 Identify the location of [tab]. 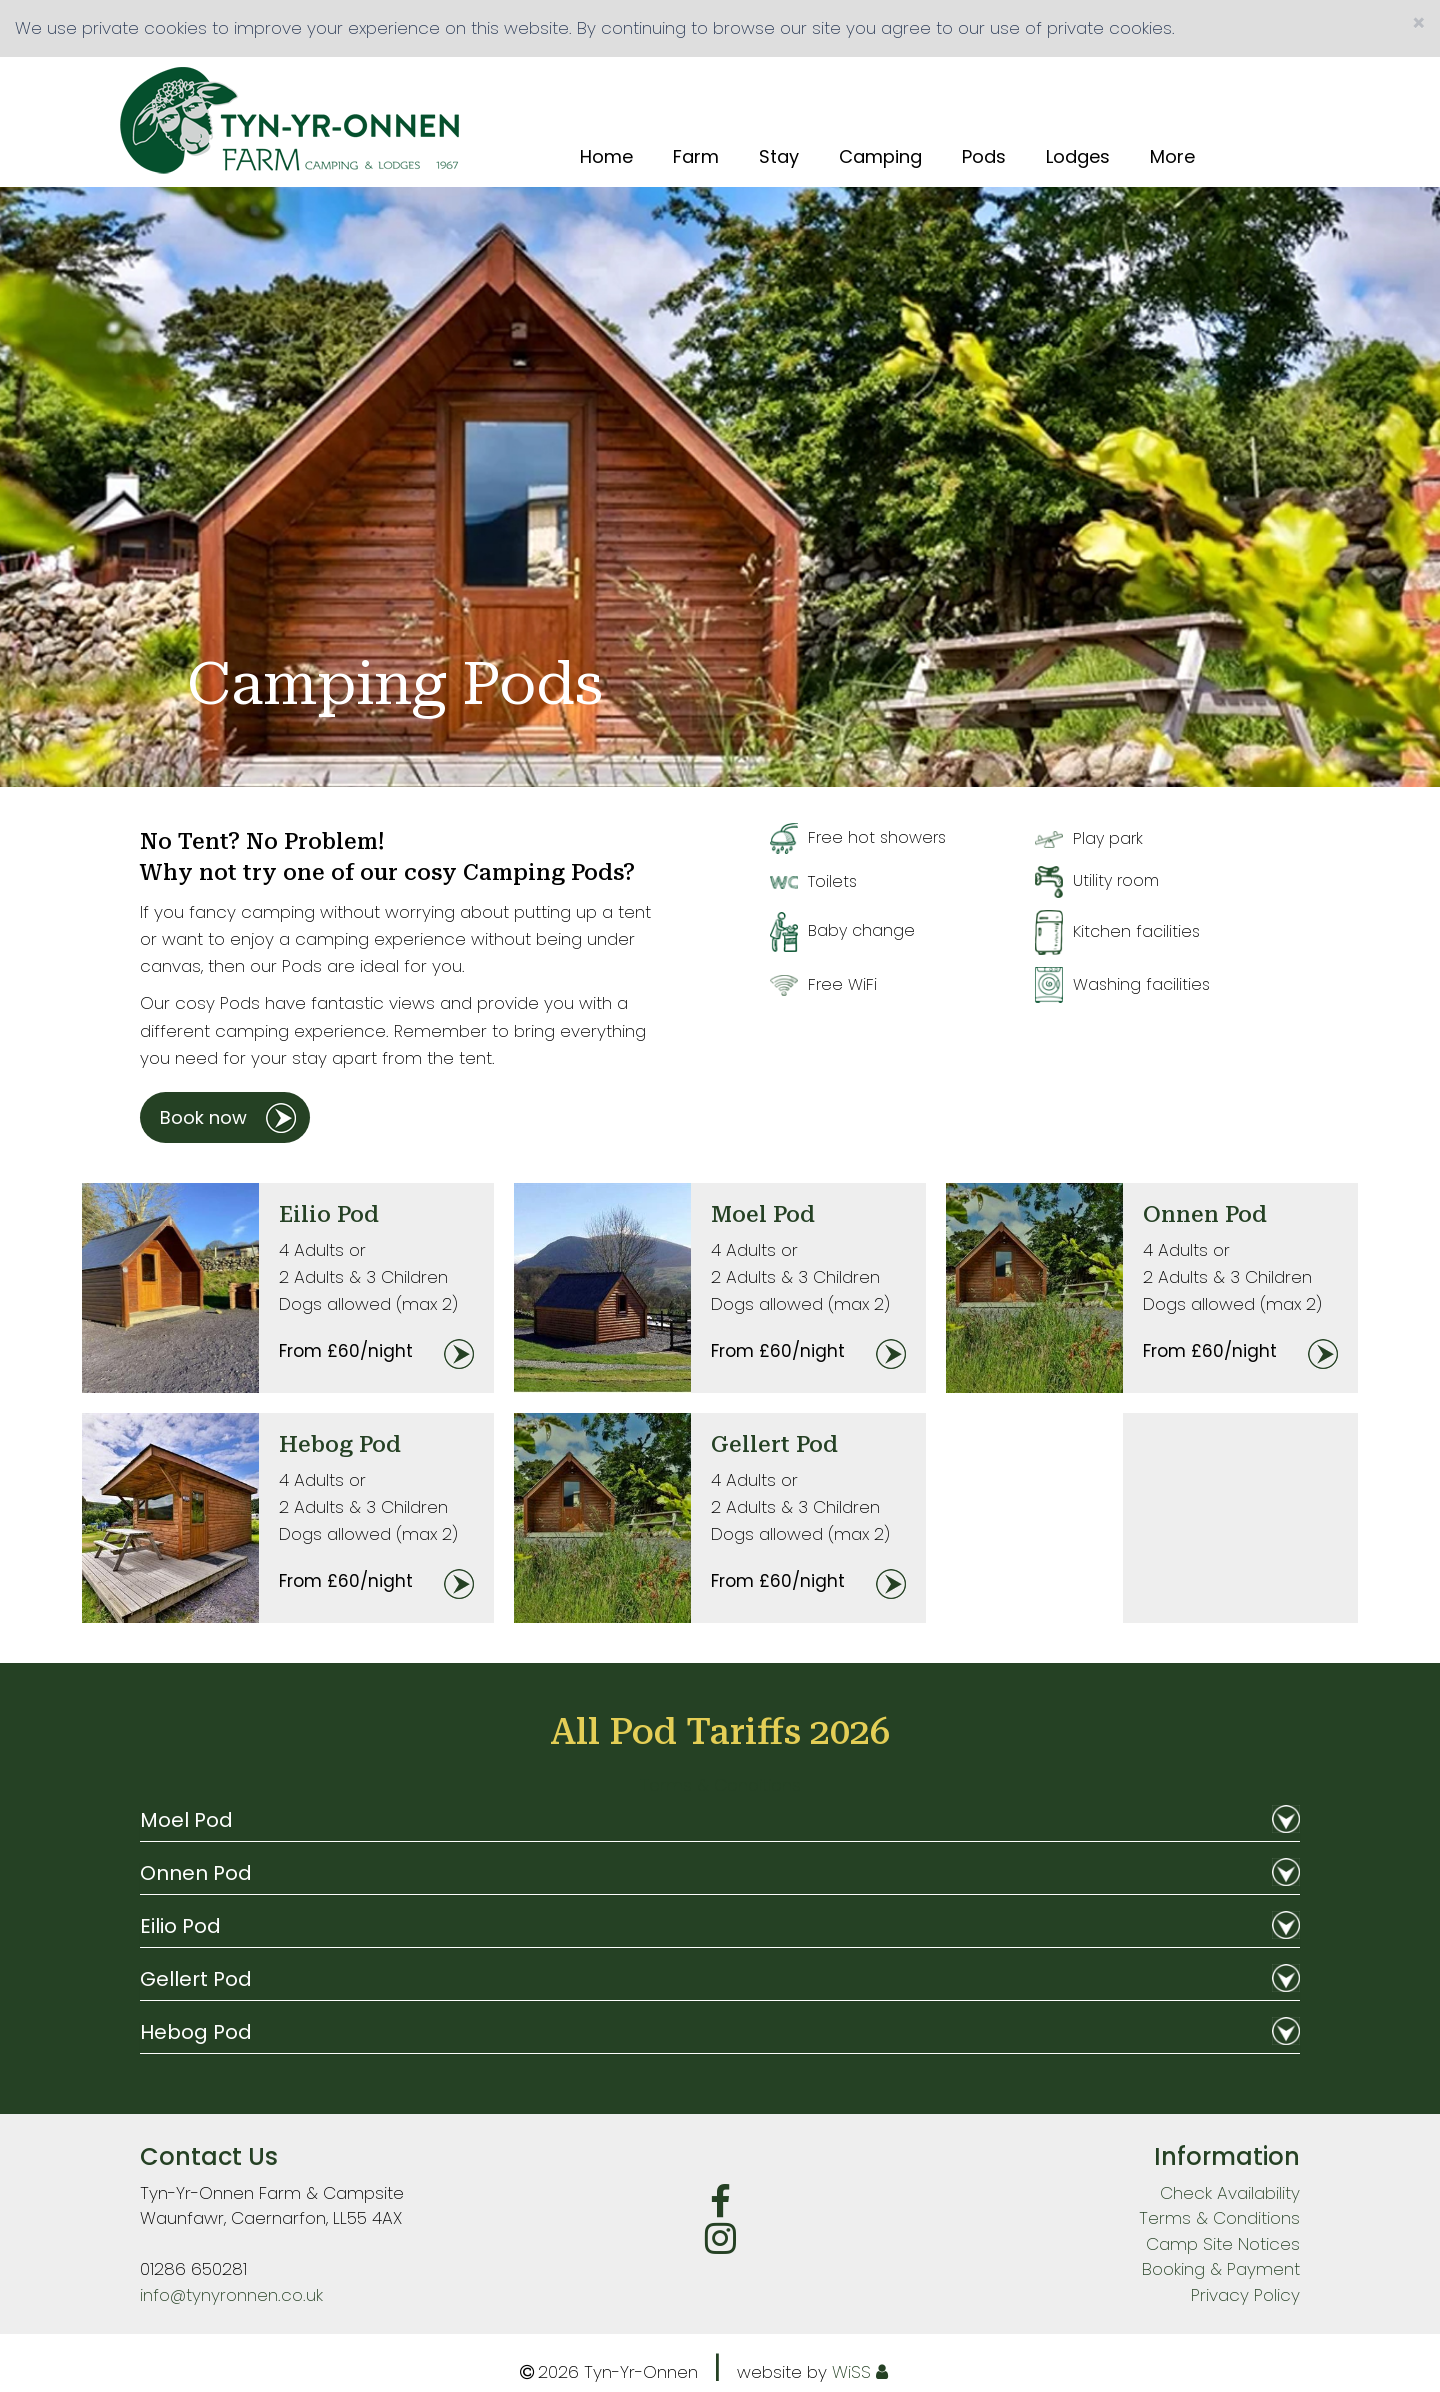
(720, 1825).